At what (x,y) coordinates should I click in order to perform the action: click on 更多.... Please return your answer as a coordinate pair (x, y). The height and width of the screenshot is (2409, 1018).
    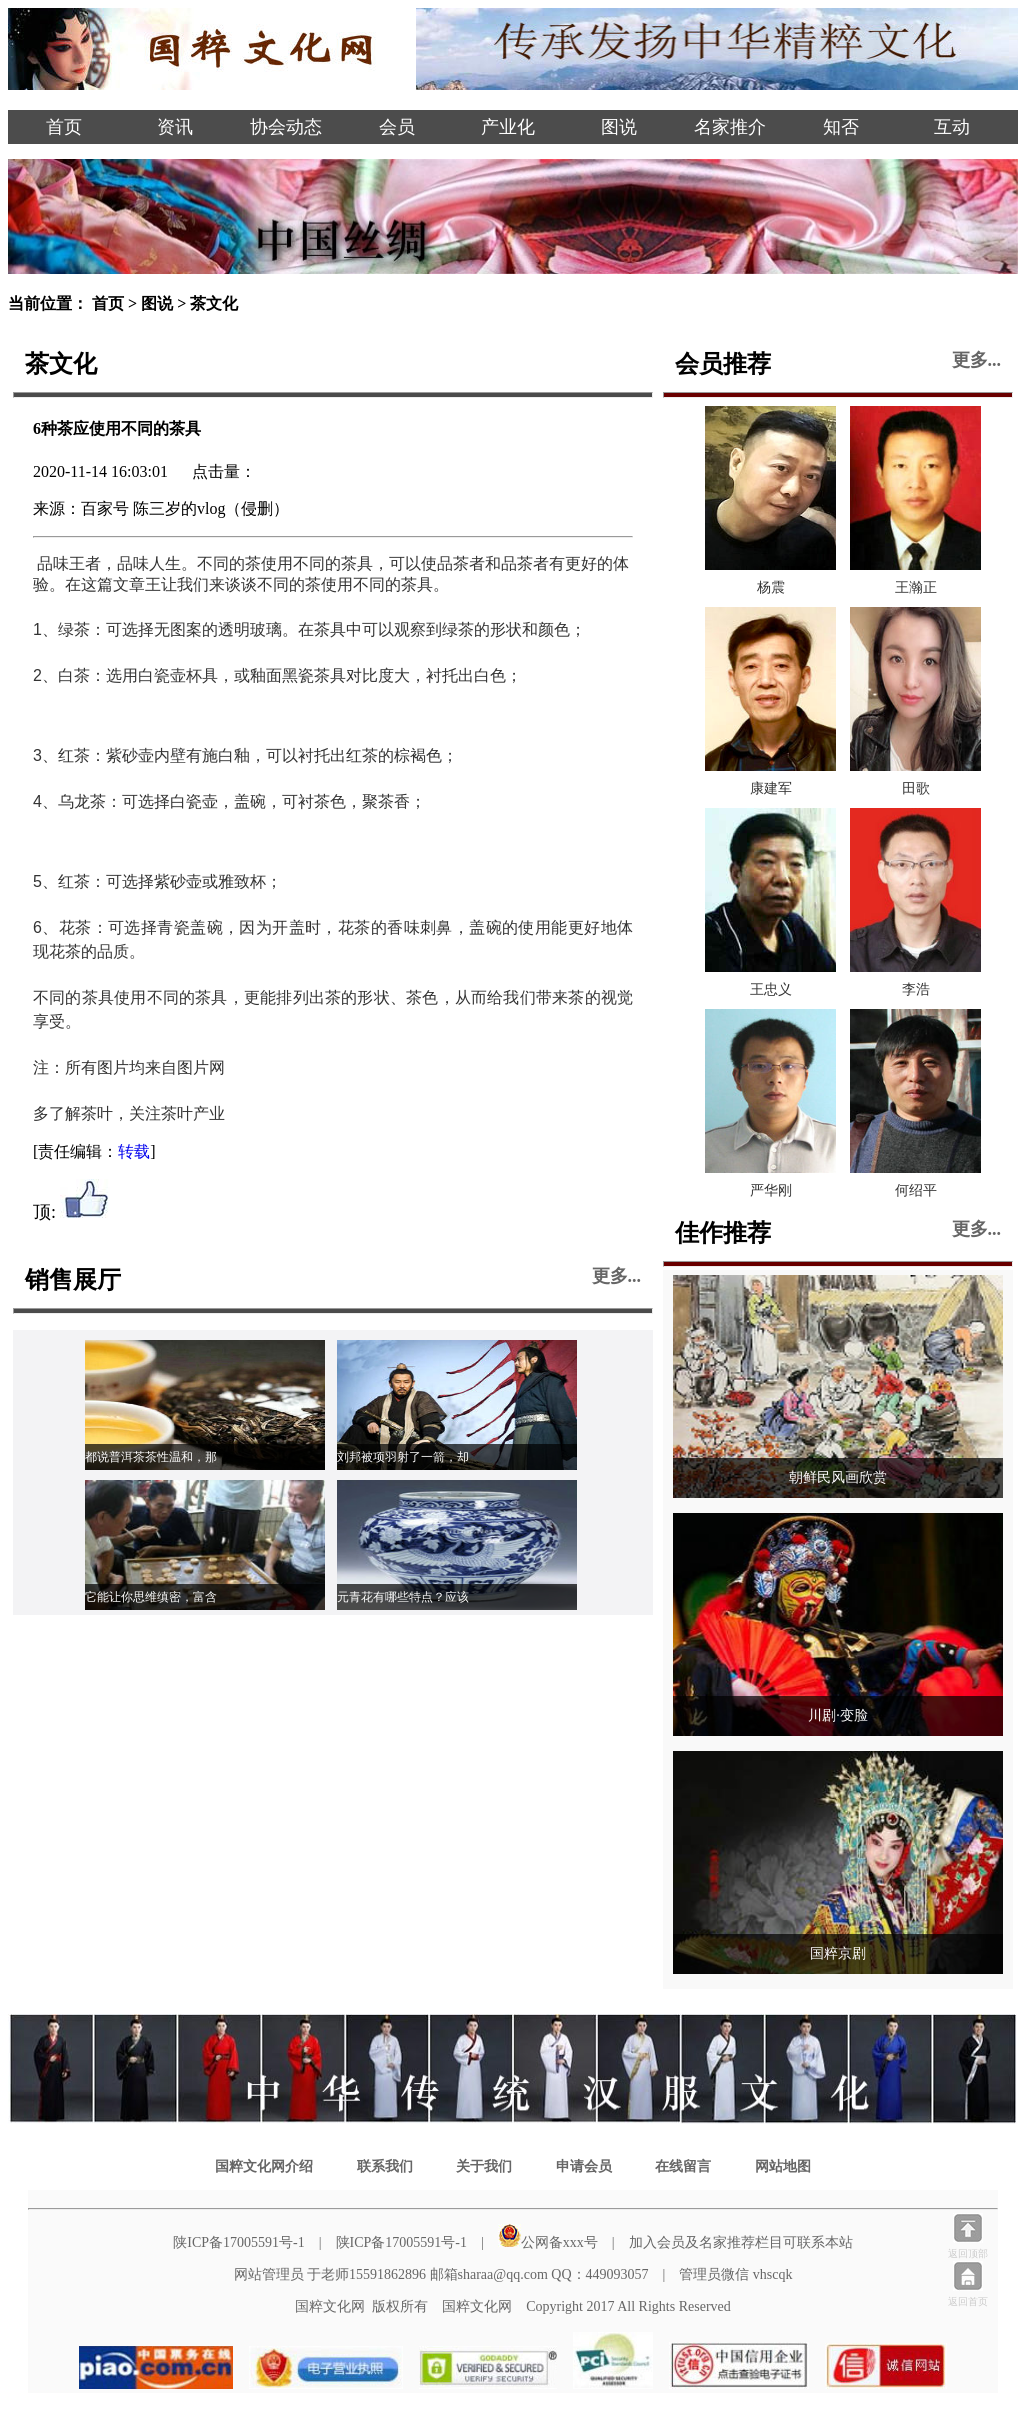
    Looking at the image, I should click on (617, 1276).